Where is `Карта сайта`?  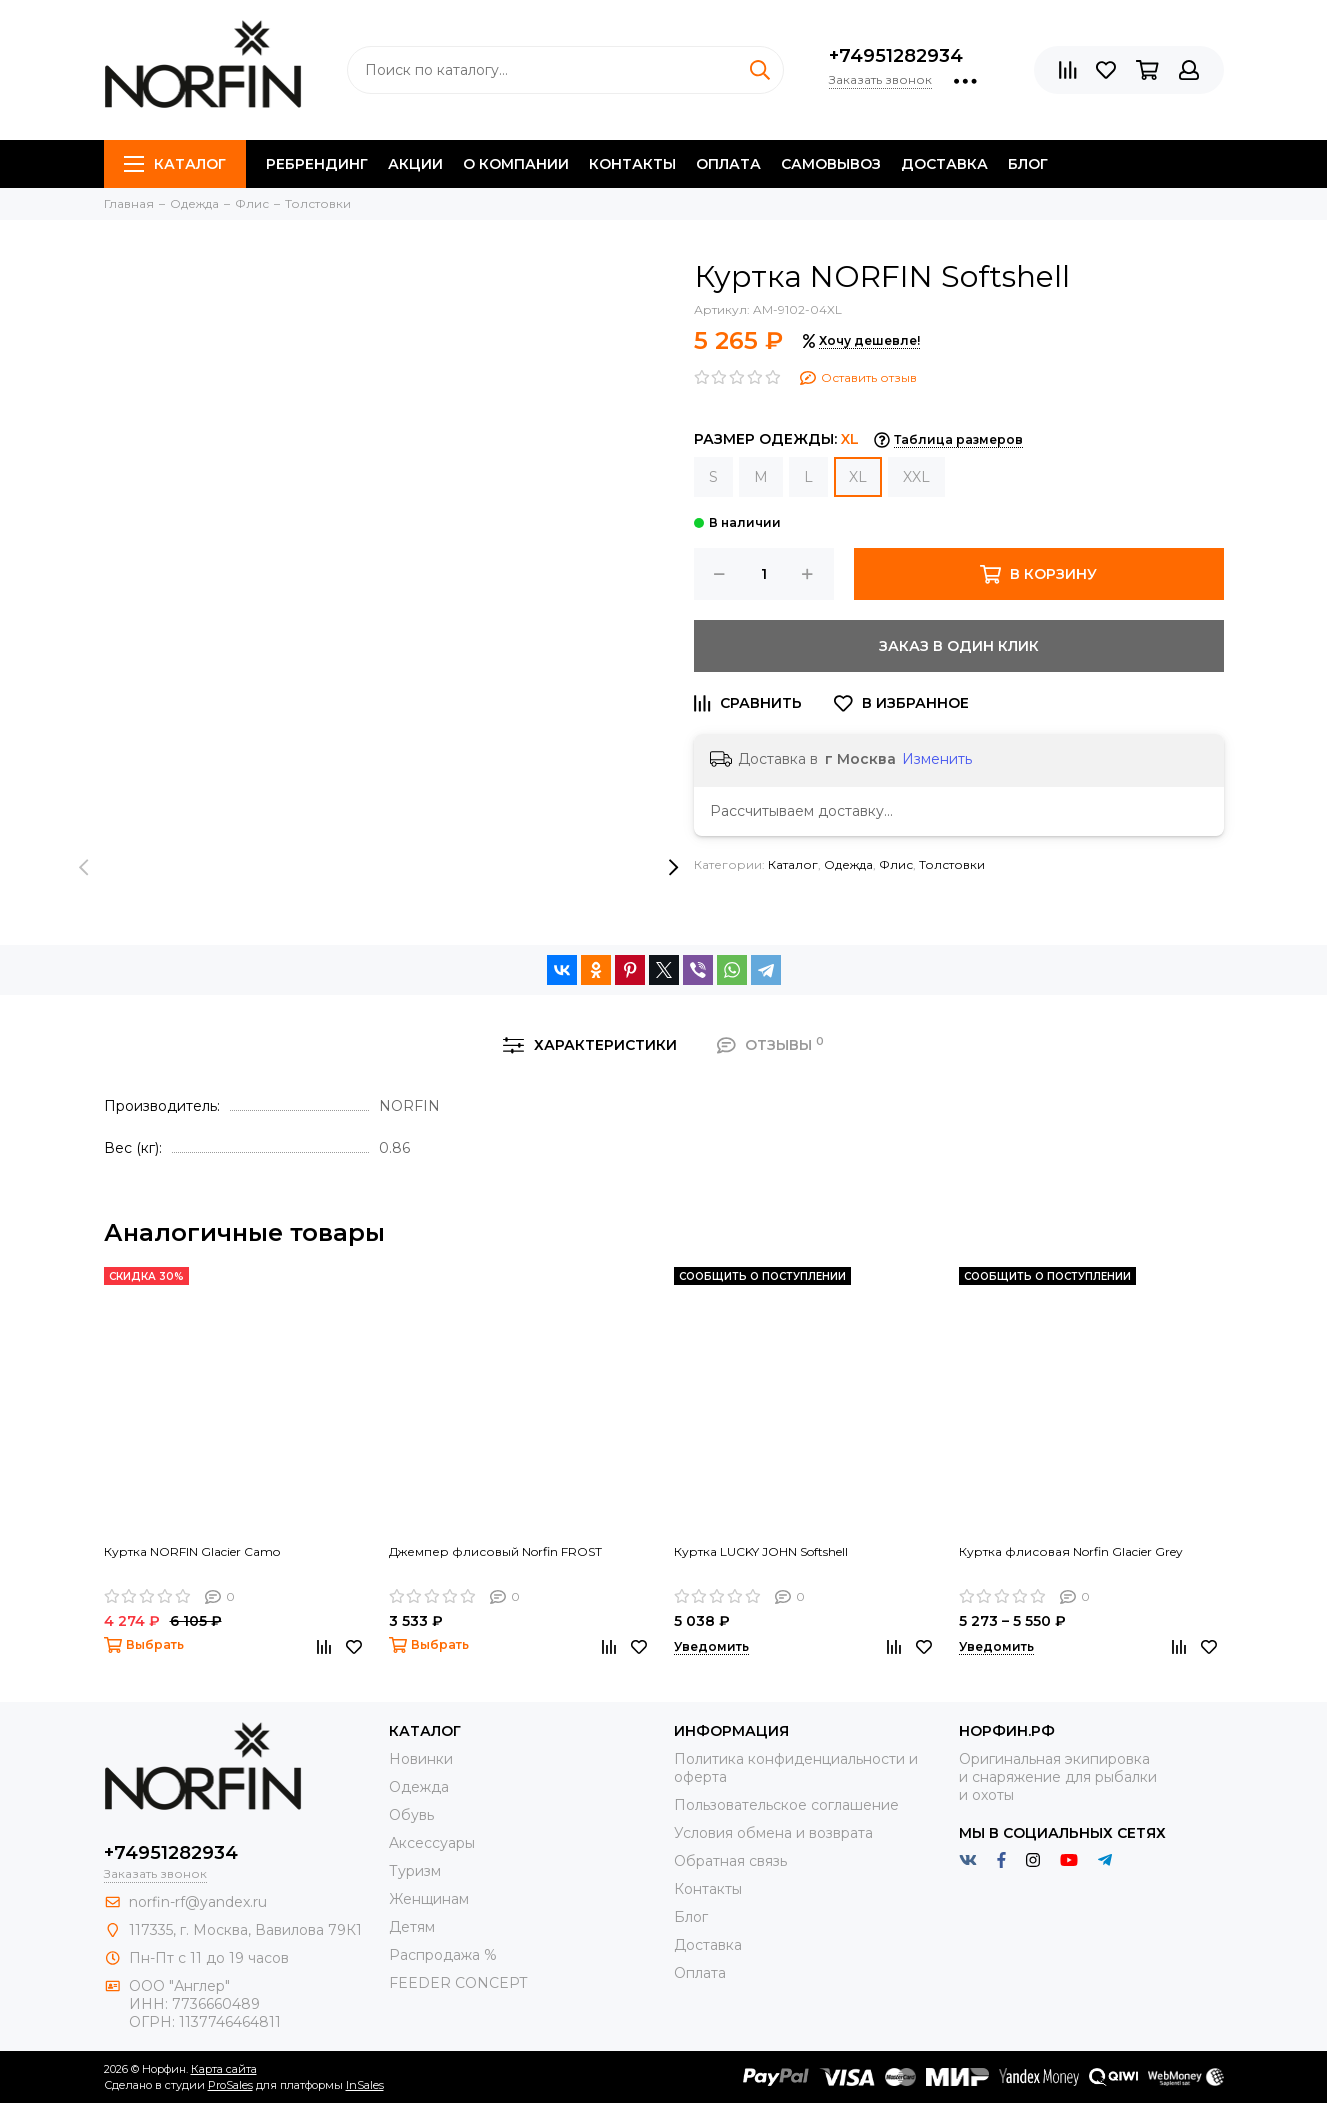 Карта сайта is located at coordinates (224, 2069).